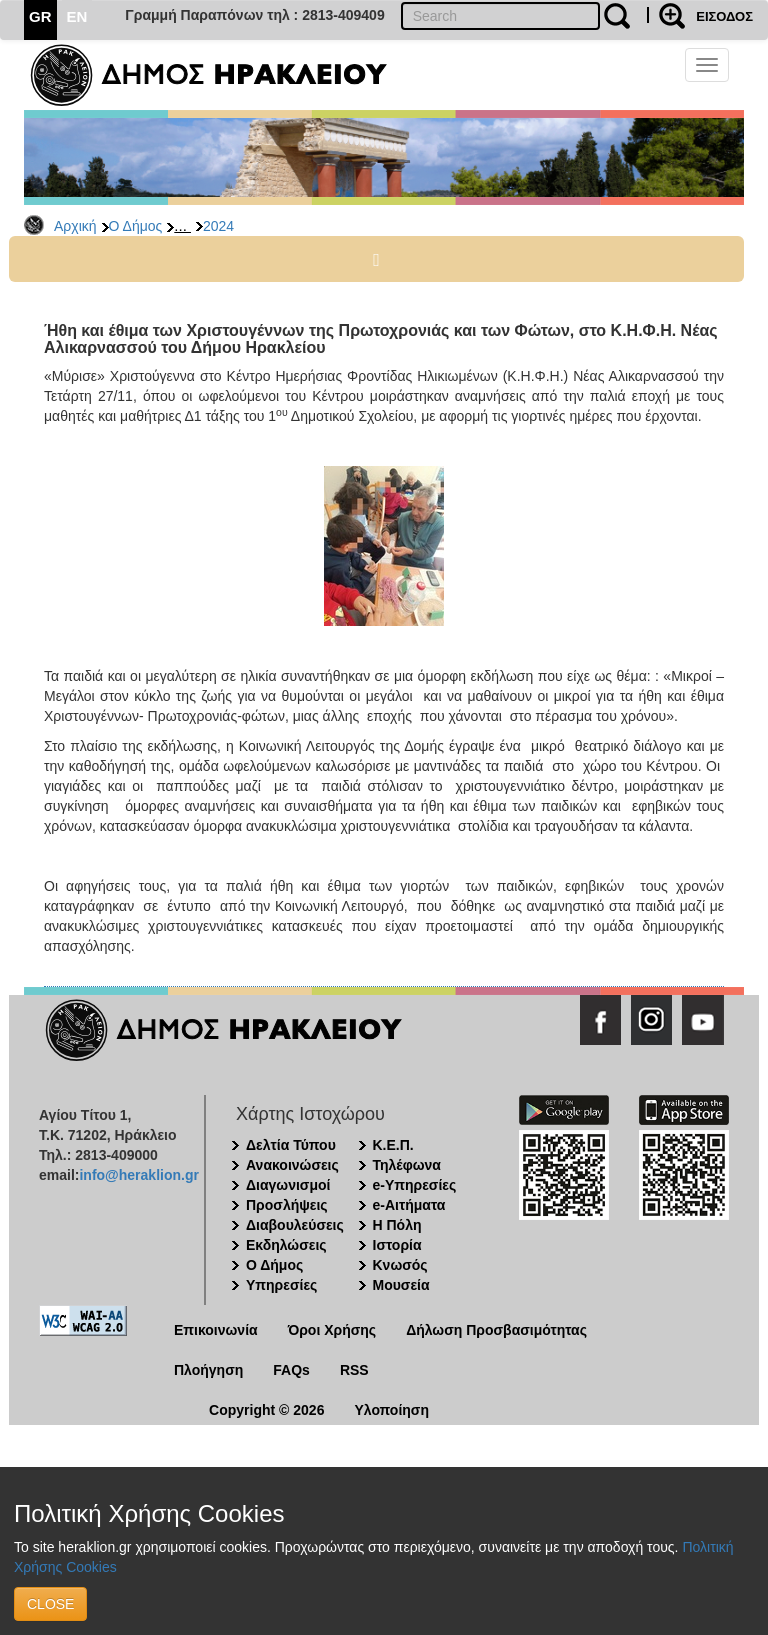  Describe the element at coordinates (397, 1225) in the screenshot. I see `Η Πόλη` at that location.